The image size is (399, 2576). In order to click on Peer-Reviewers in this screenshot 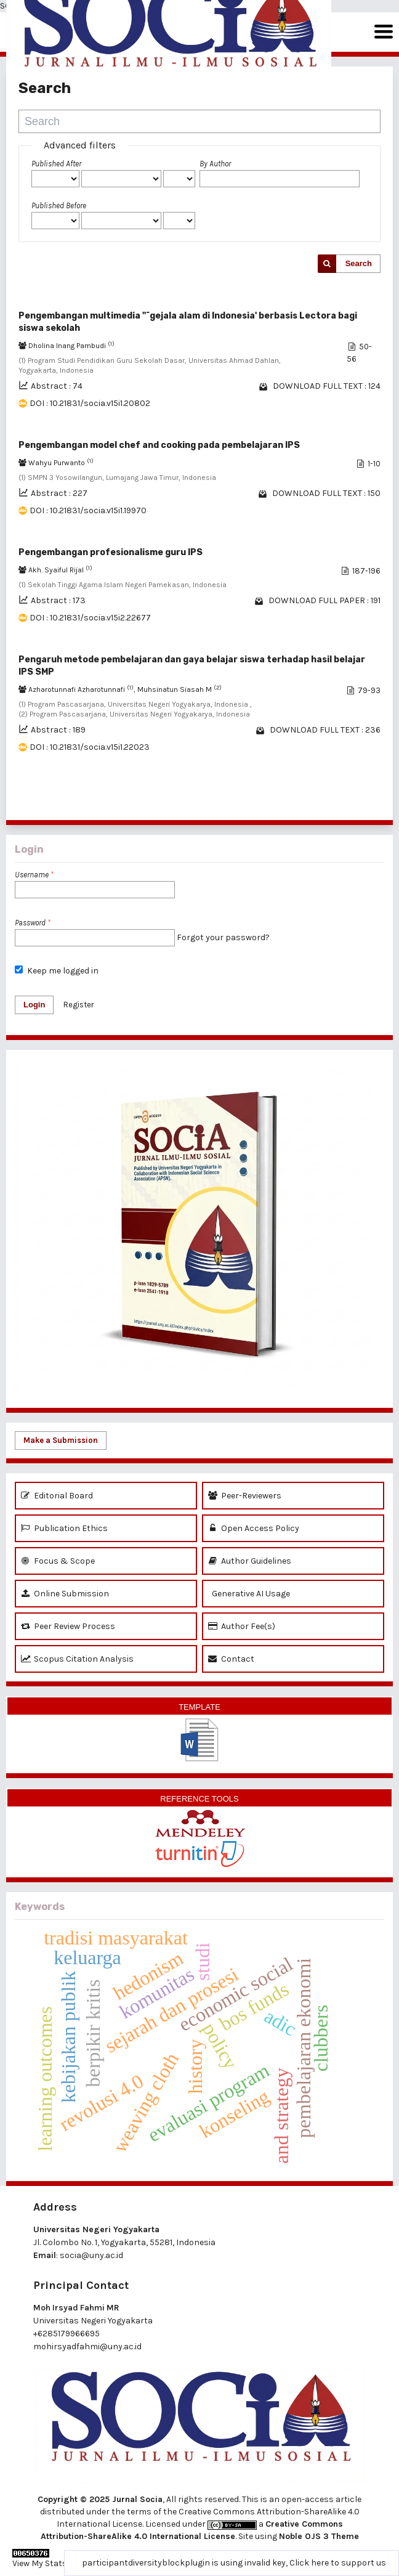, I will do `click(244, 1495)`.